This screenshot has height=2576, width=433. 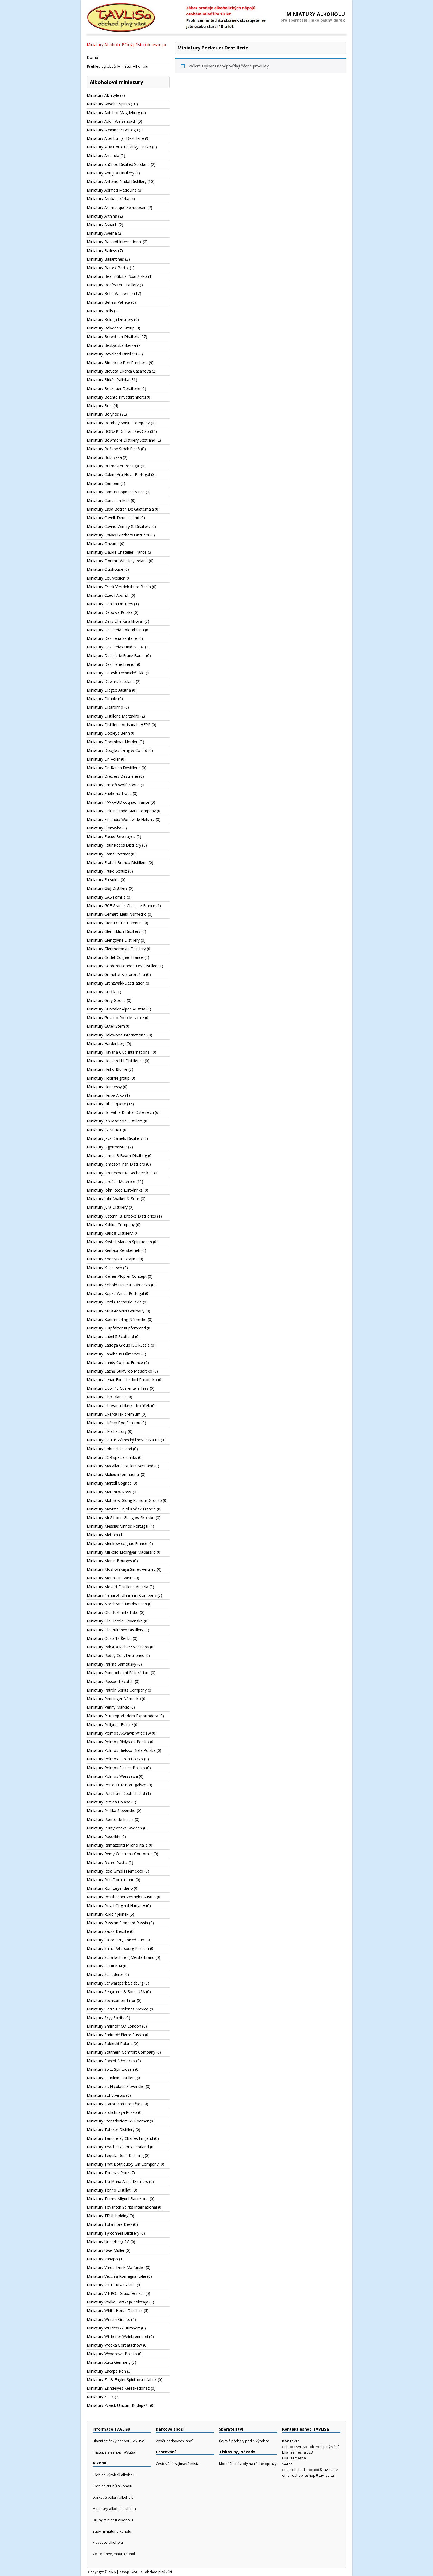 I want to click on Miniatury Cavelli Deutschland, so click(x=113, y=517).